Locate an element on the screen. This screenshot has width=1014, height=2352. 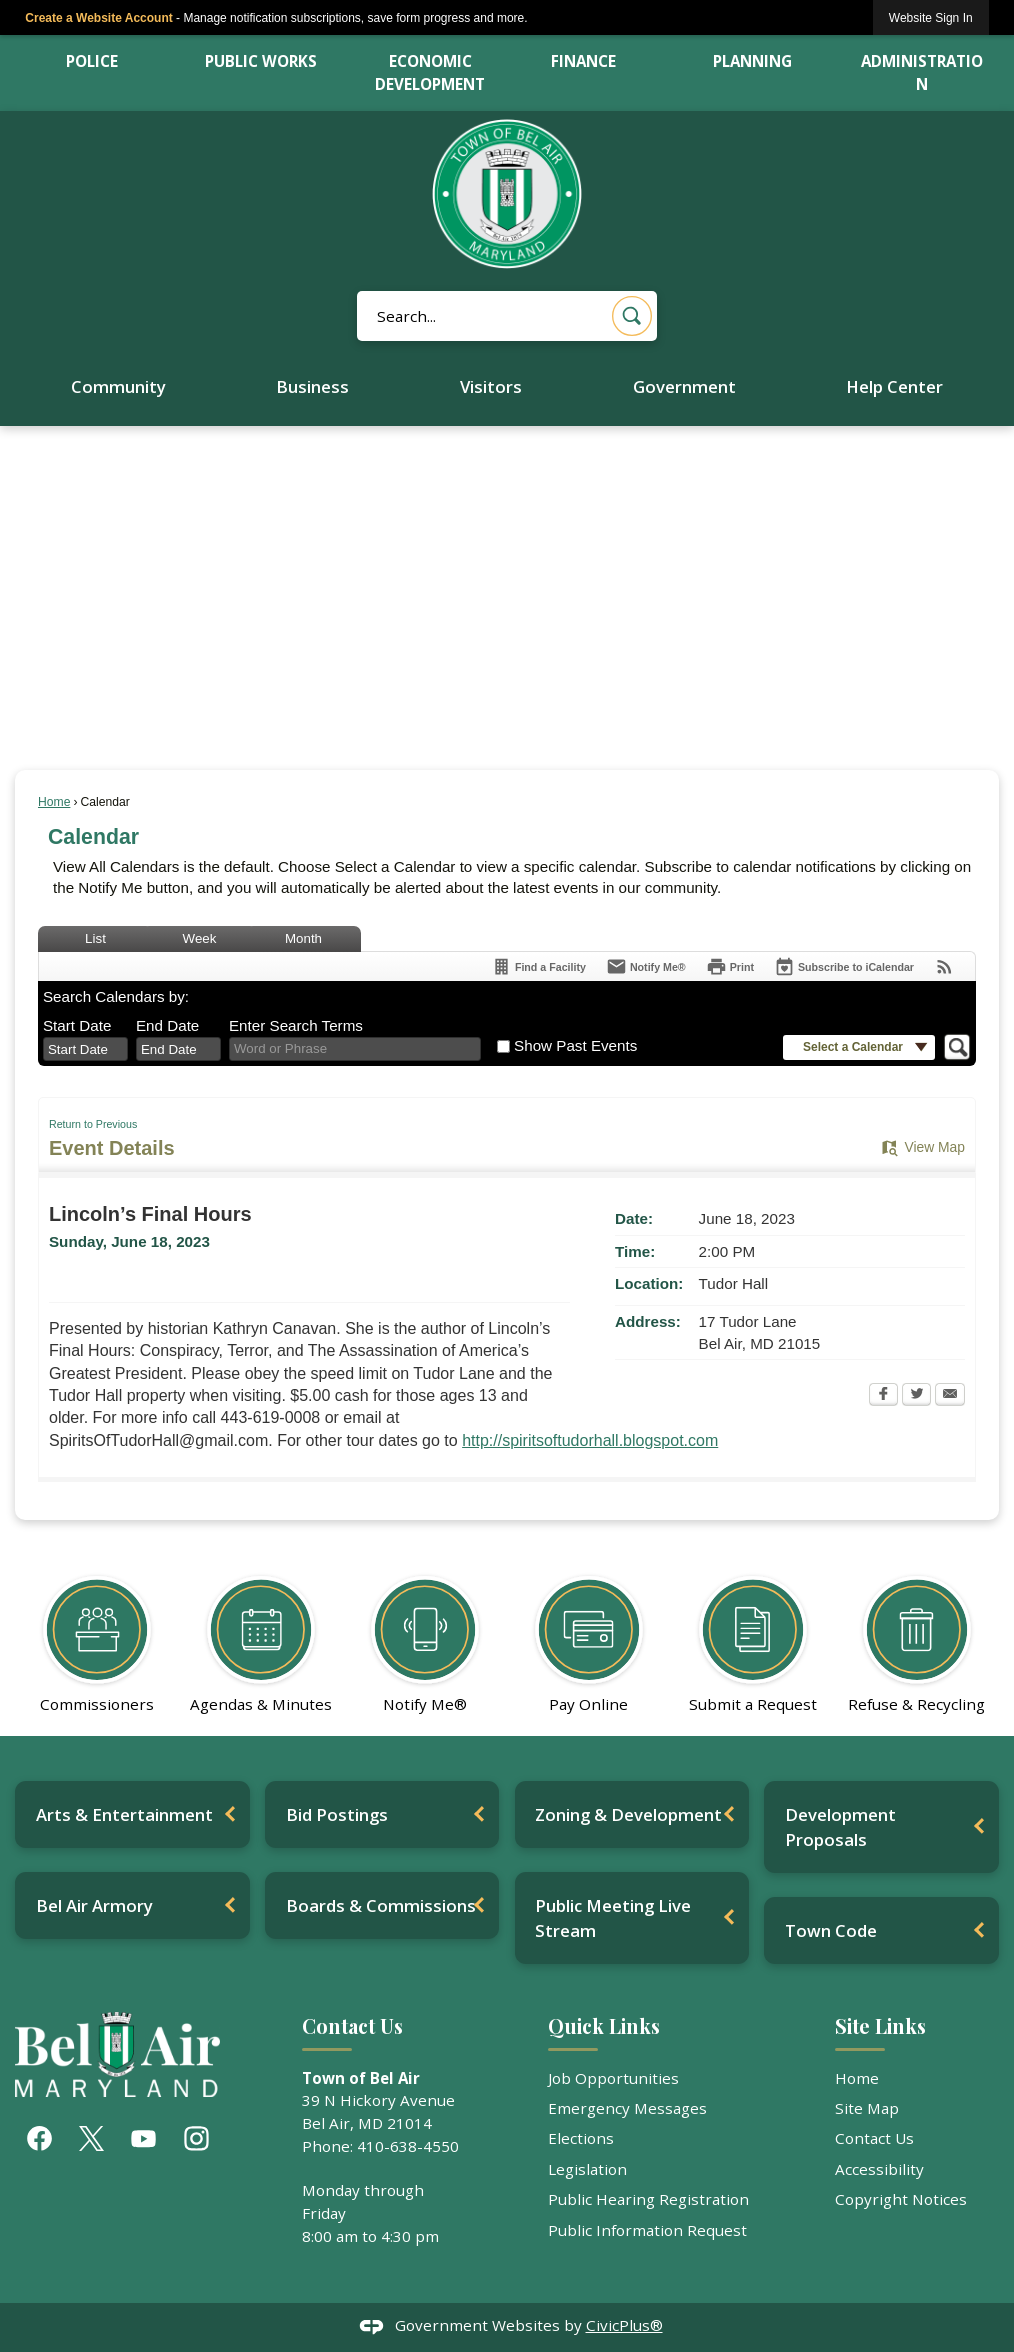
Public Works is located at coordinates (261, 61).